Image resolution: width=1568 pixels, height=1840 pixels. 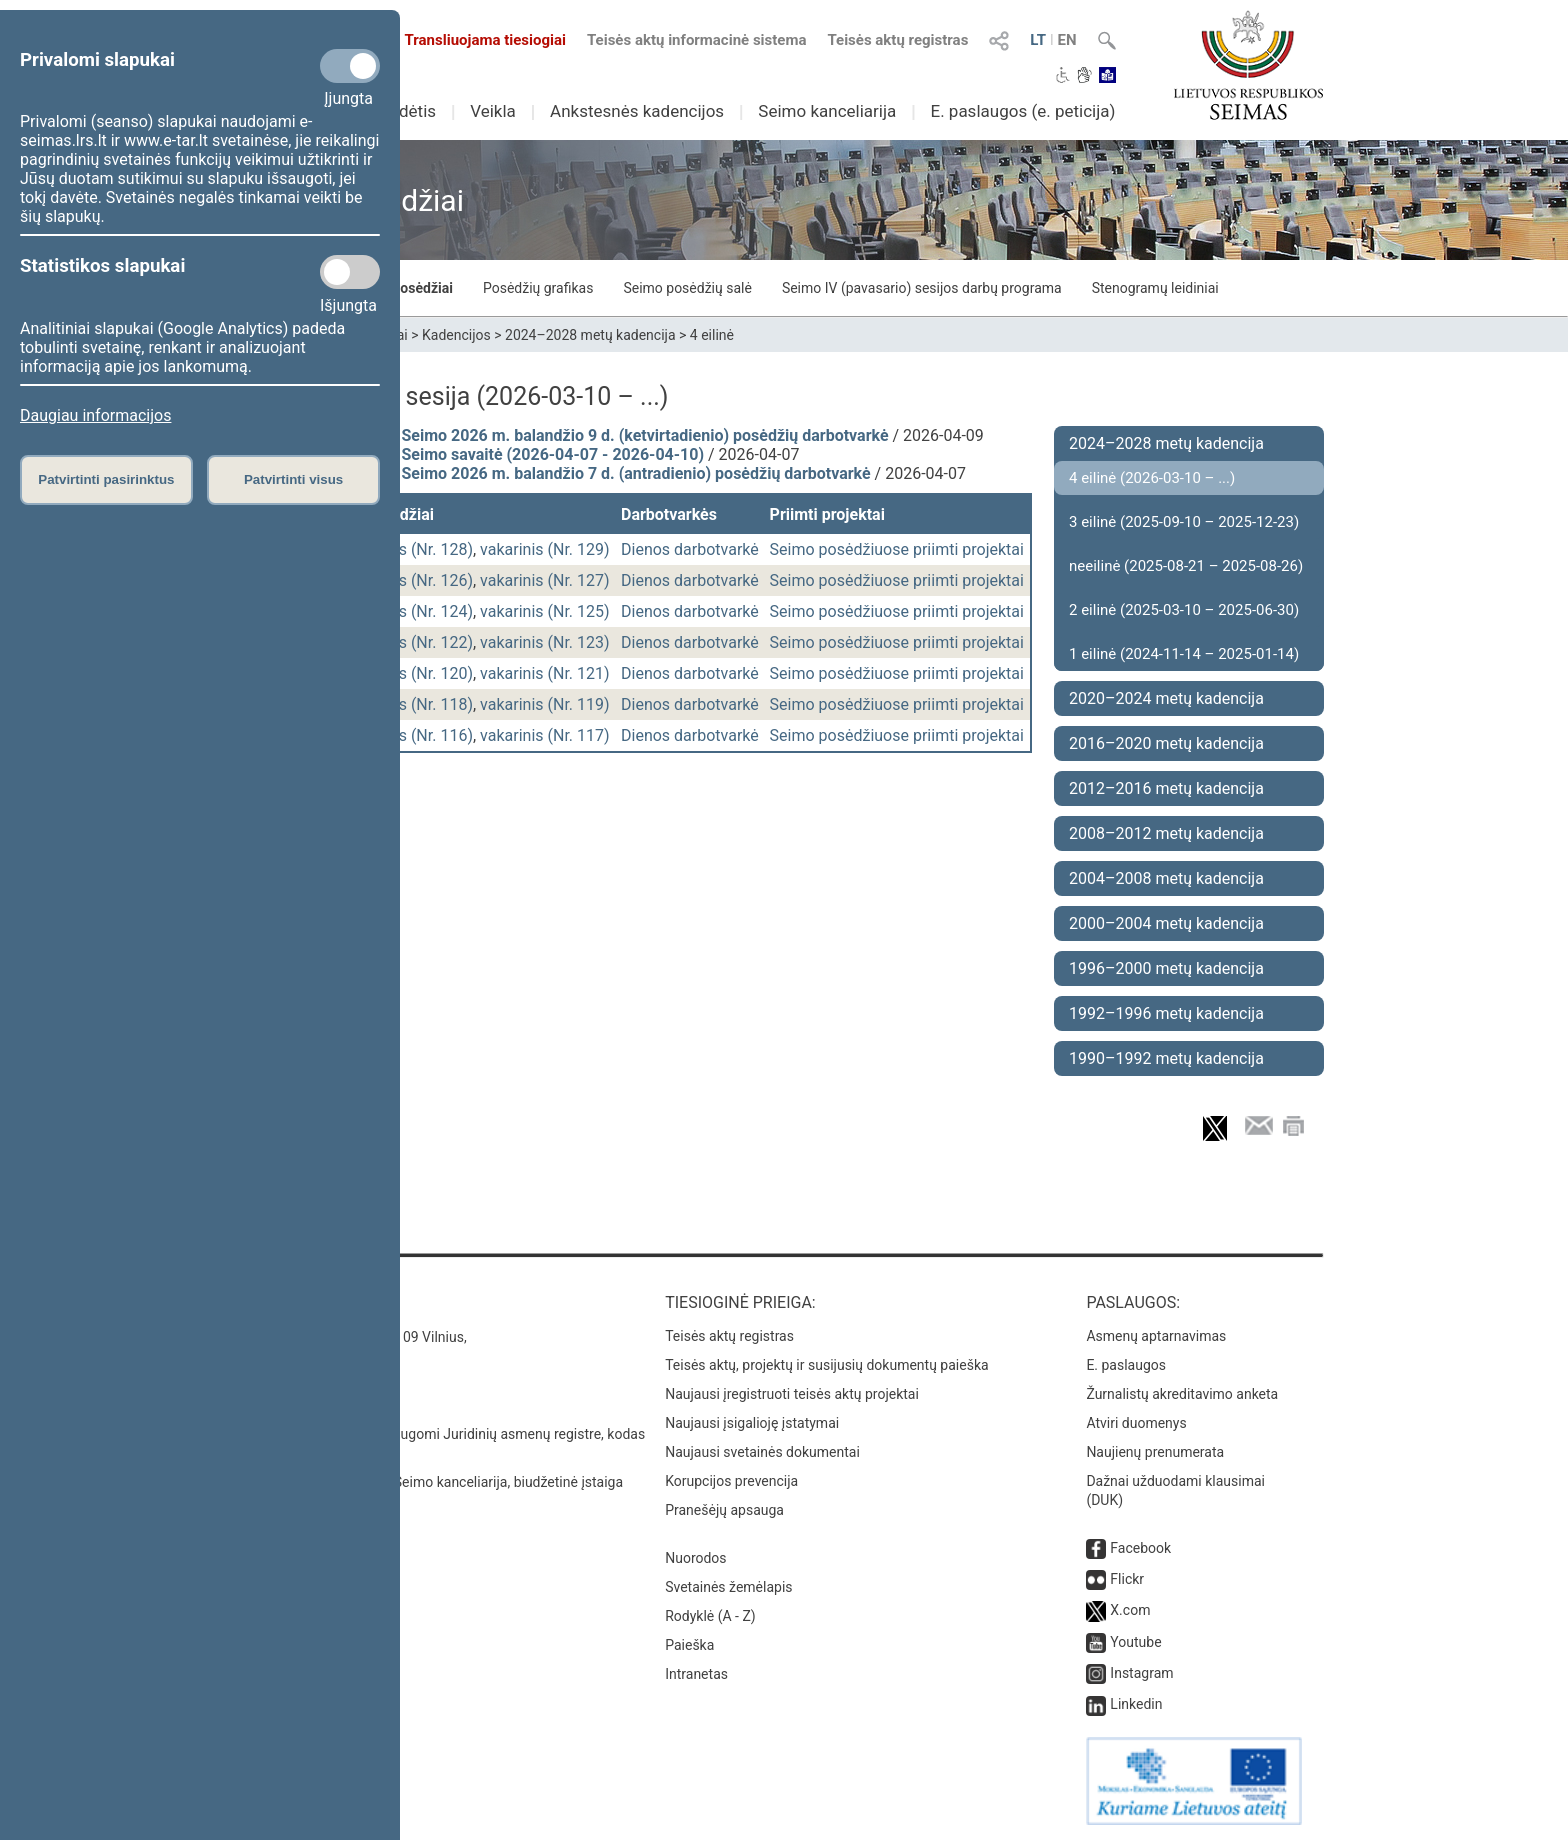 What do you see at coordinates (95, 415) in the screenshot?
I see `Daugiau informacijos` at bounding box center [95, 415].